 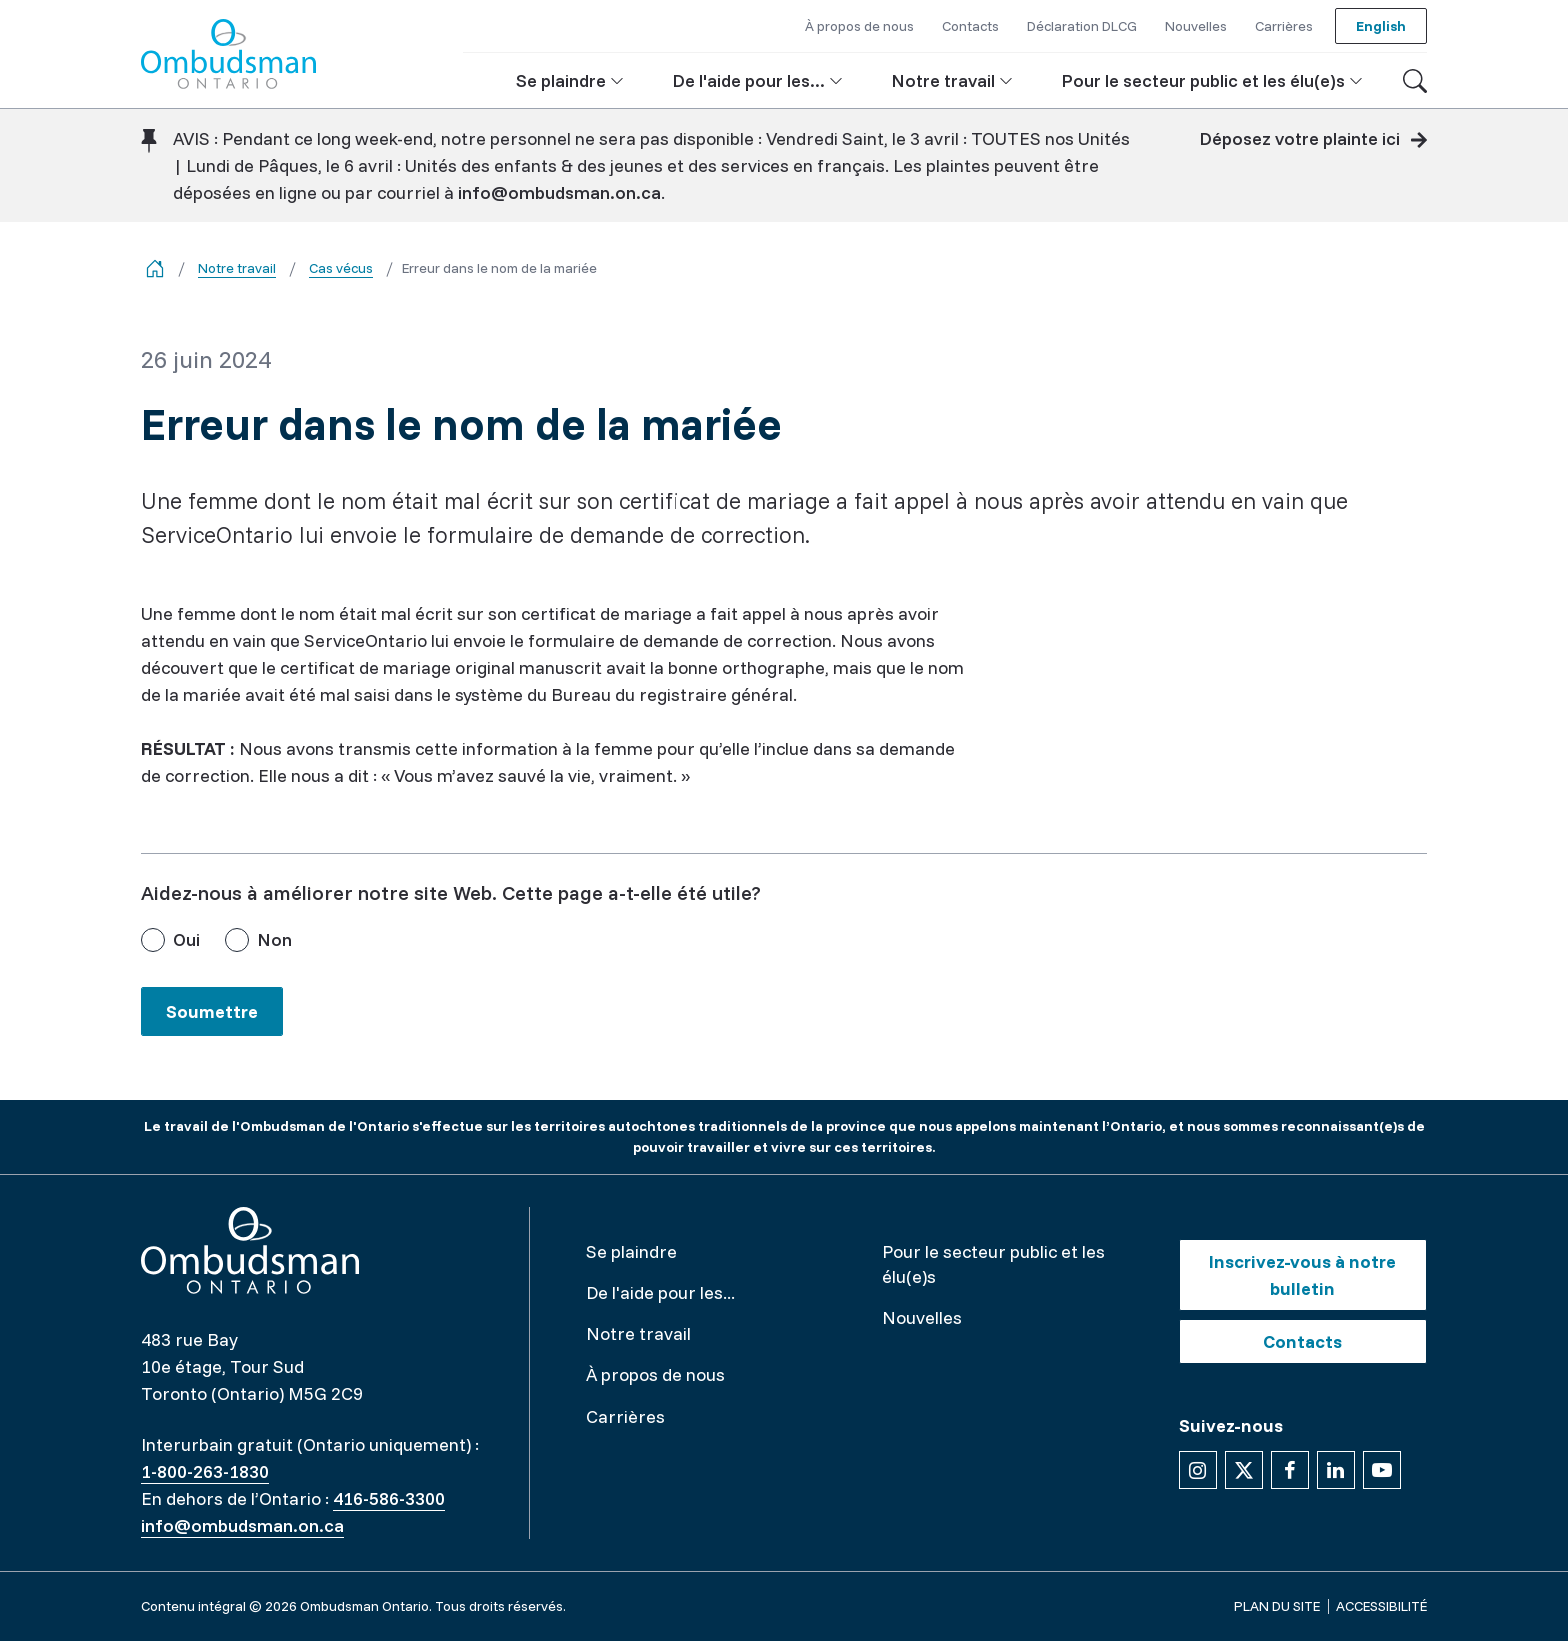 I want to click on Contacts [button], so click(x=970, y=26).